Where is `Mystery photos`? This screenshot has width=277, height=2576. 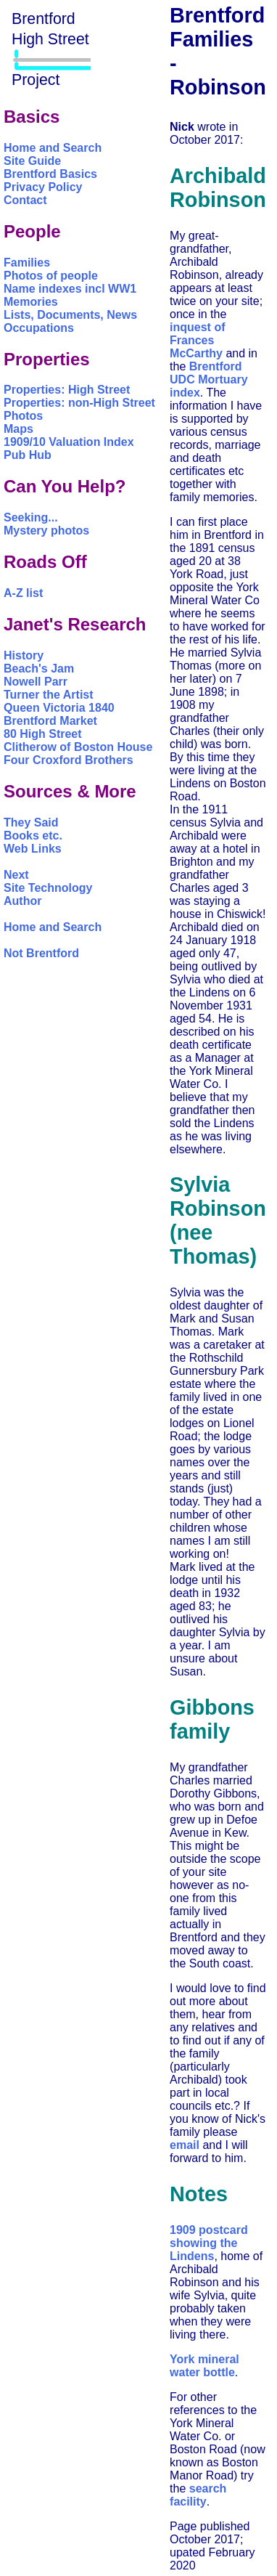 Mystery photos is located at coordinates (46, 530).